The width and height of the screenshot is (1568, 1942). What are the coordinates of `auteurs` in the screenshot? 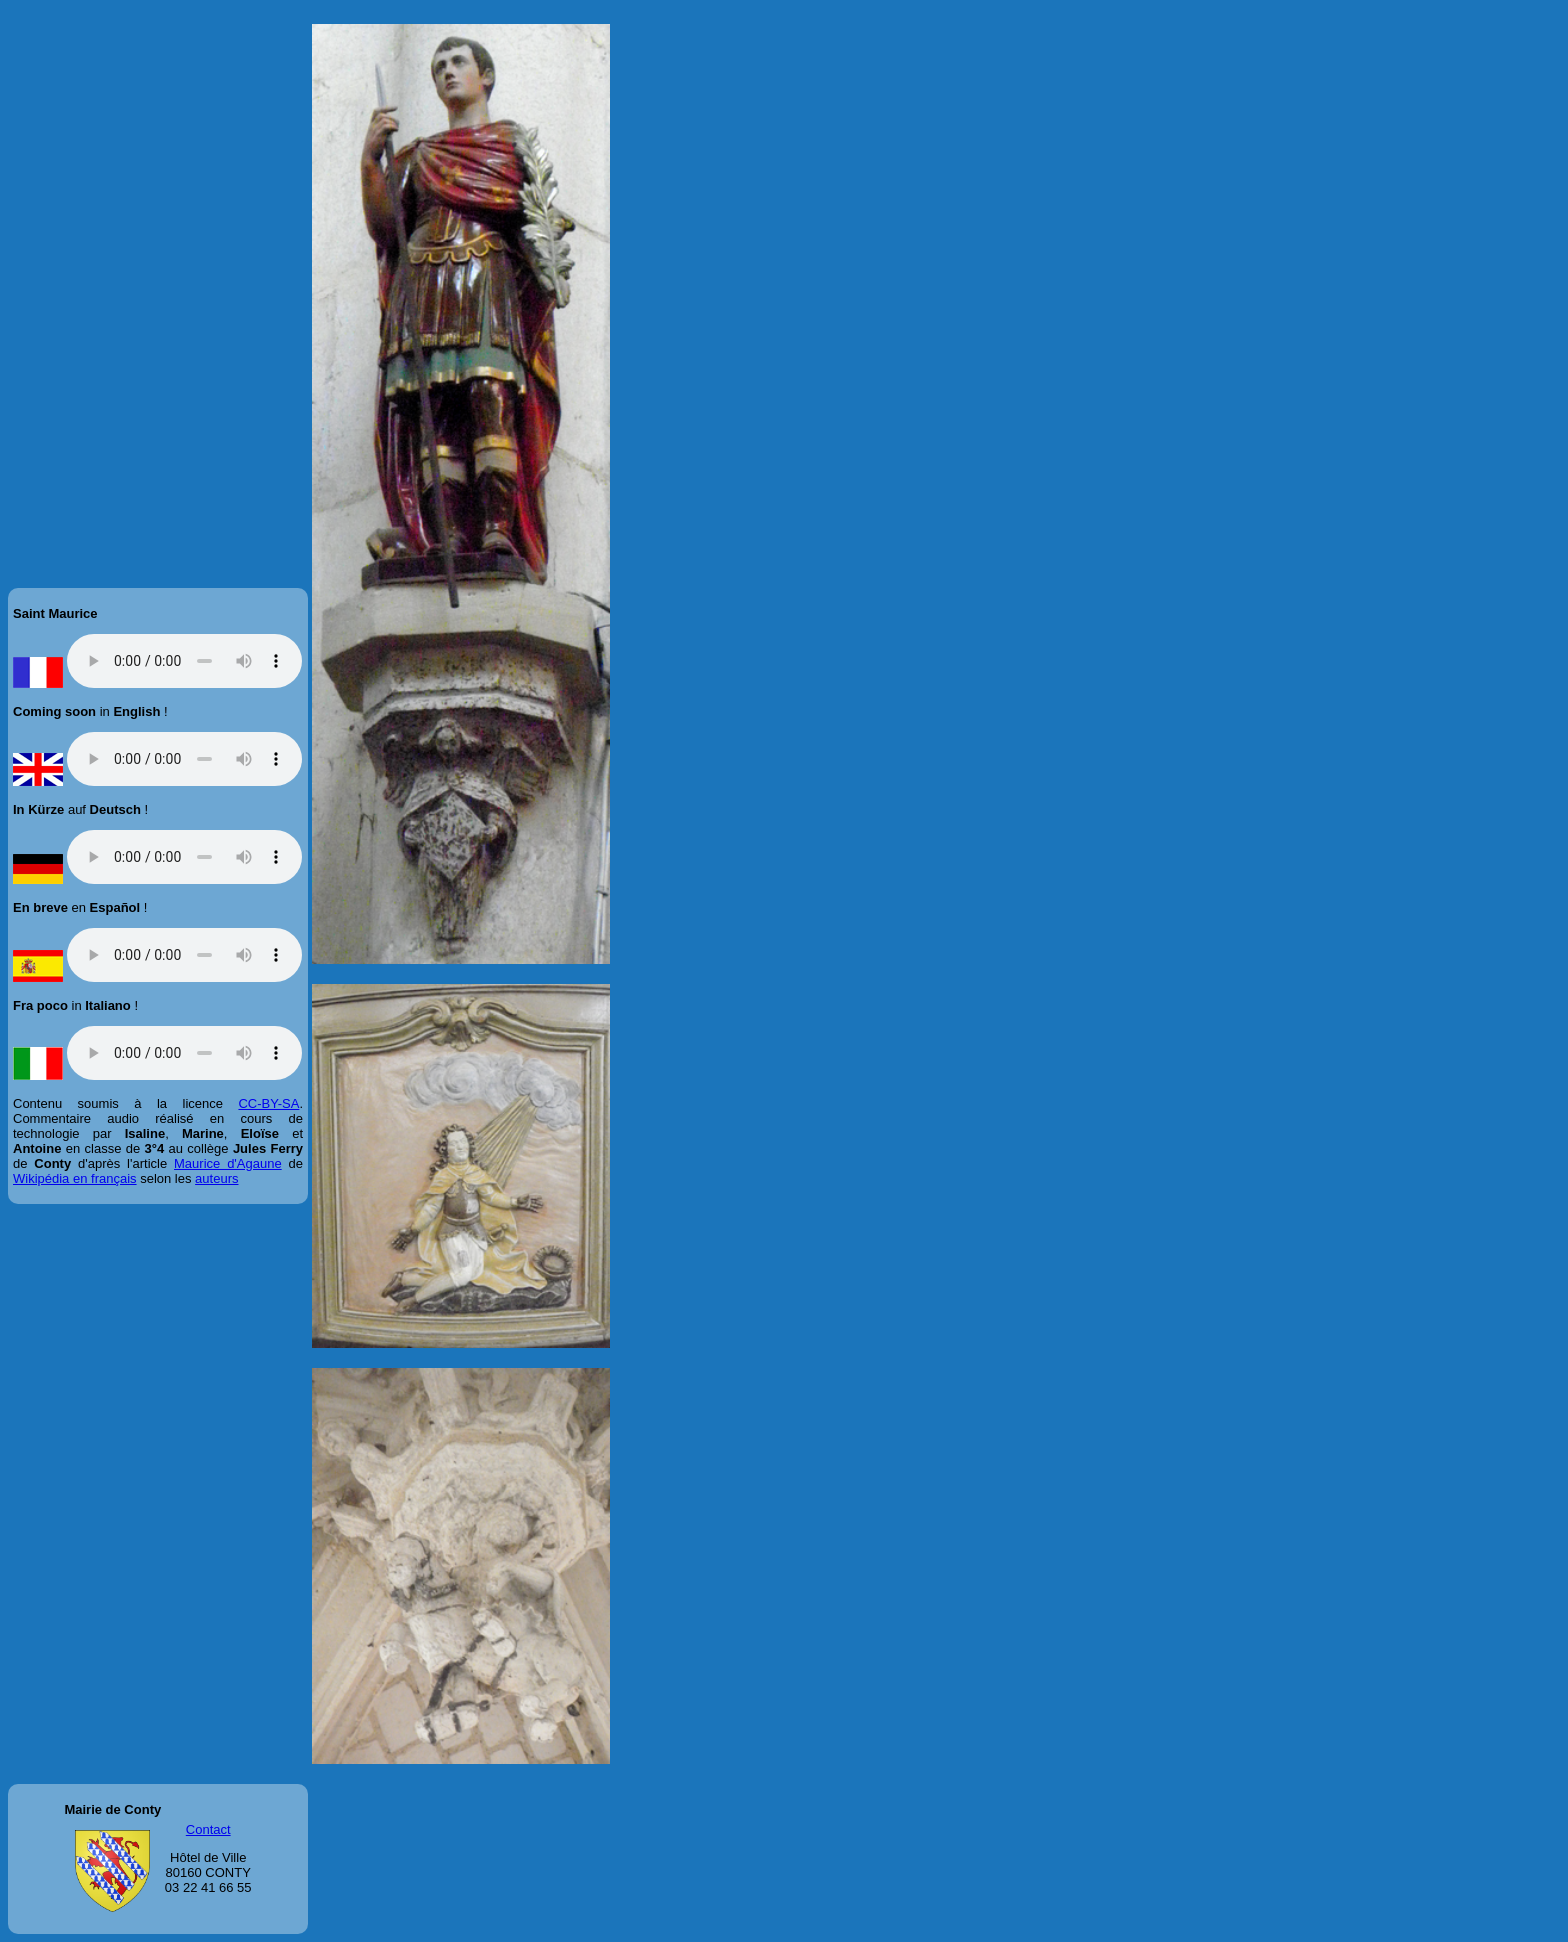 It's located at (216, 1178).